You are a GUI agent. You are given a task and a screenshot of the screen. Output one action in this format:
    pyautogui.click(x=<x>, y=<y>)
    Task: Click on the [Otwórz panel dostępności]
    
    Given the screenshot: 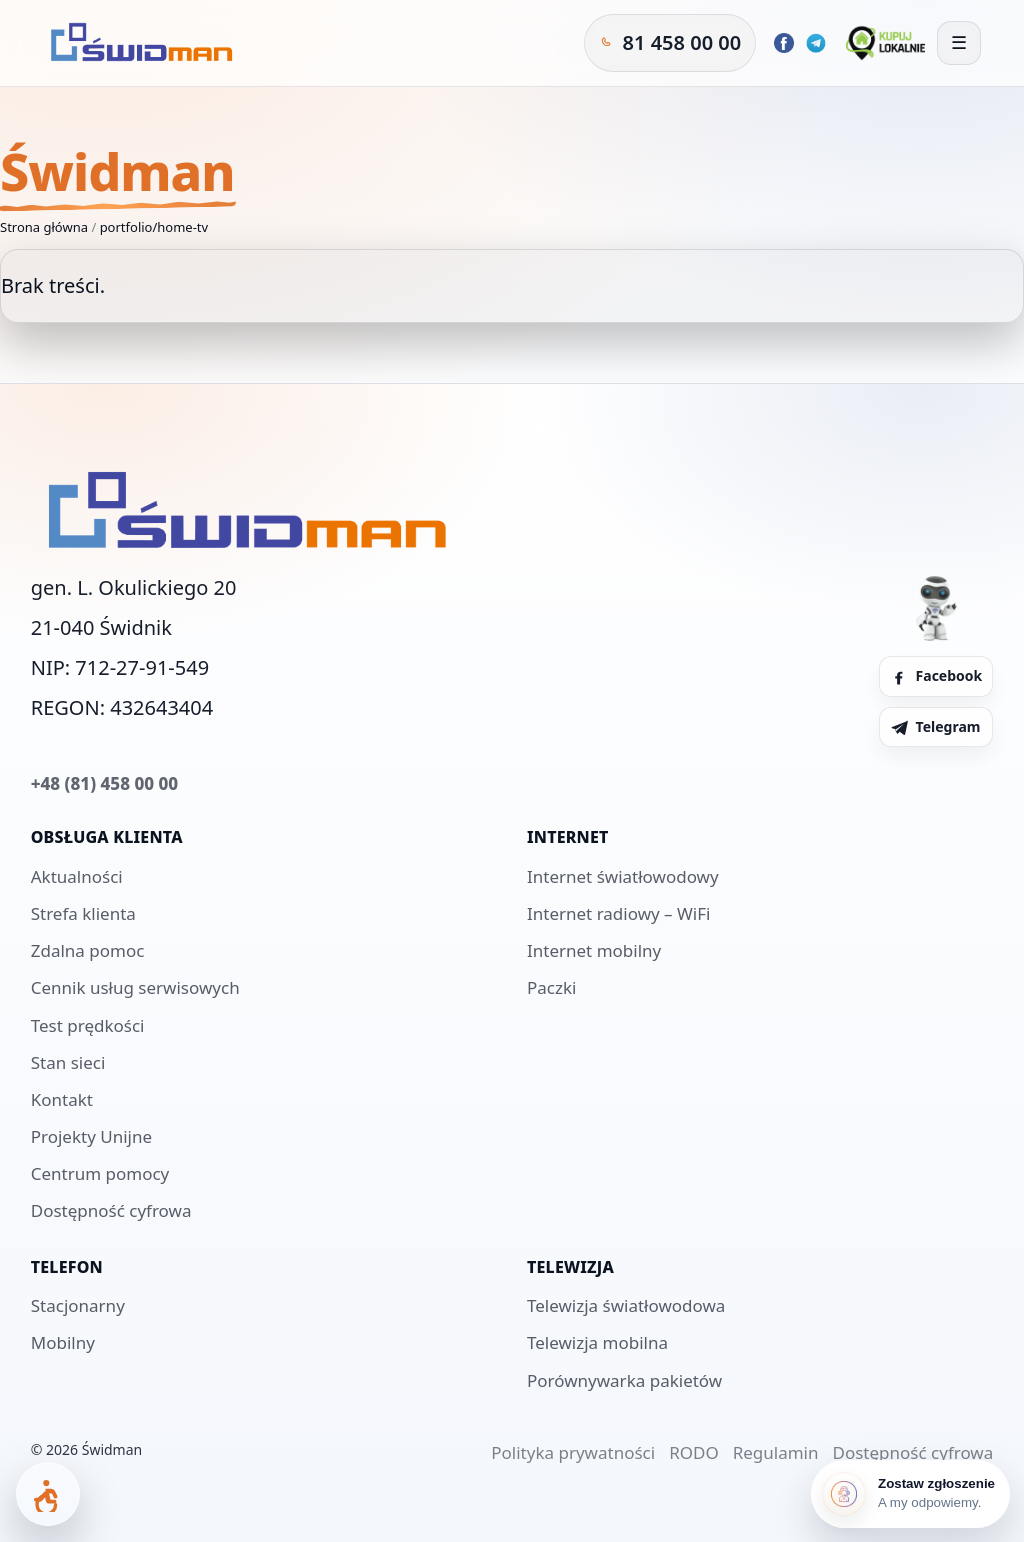 What is the action you would take?
    pyautogui.click(x=48, y=1494)
    